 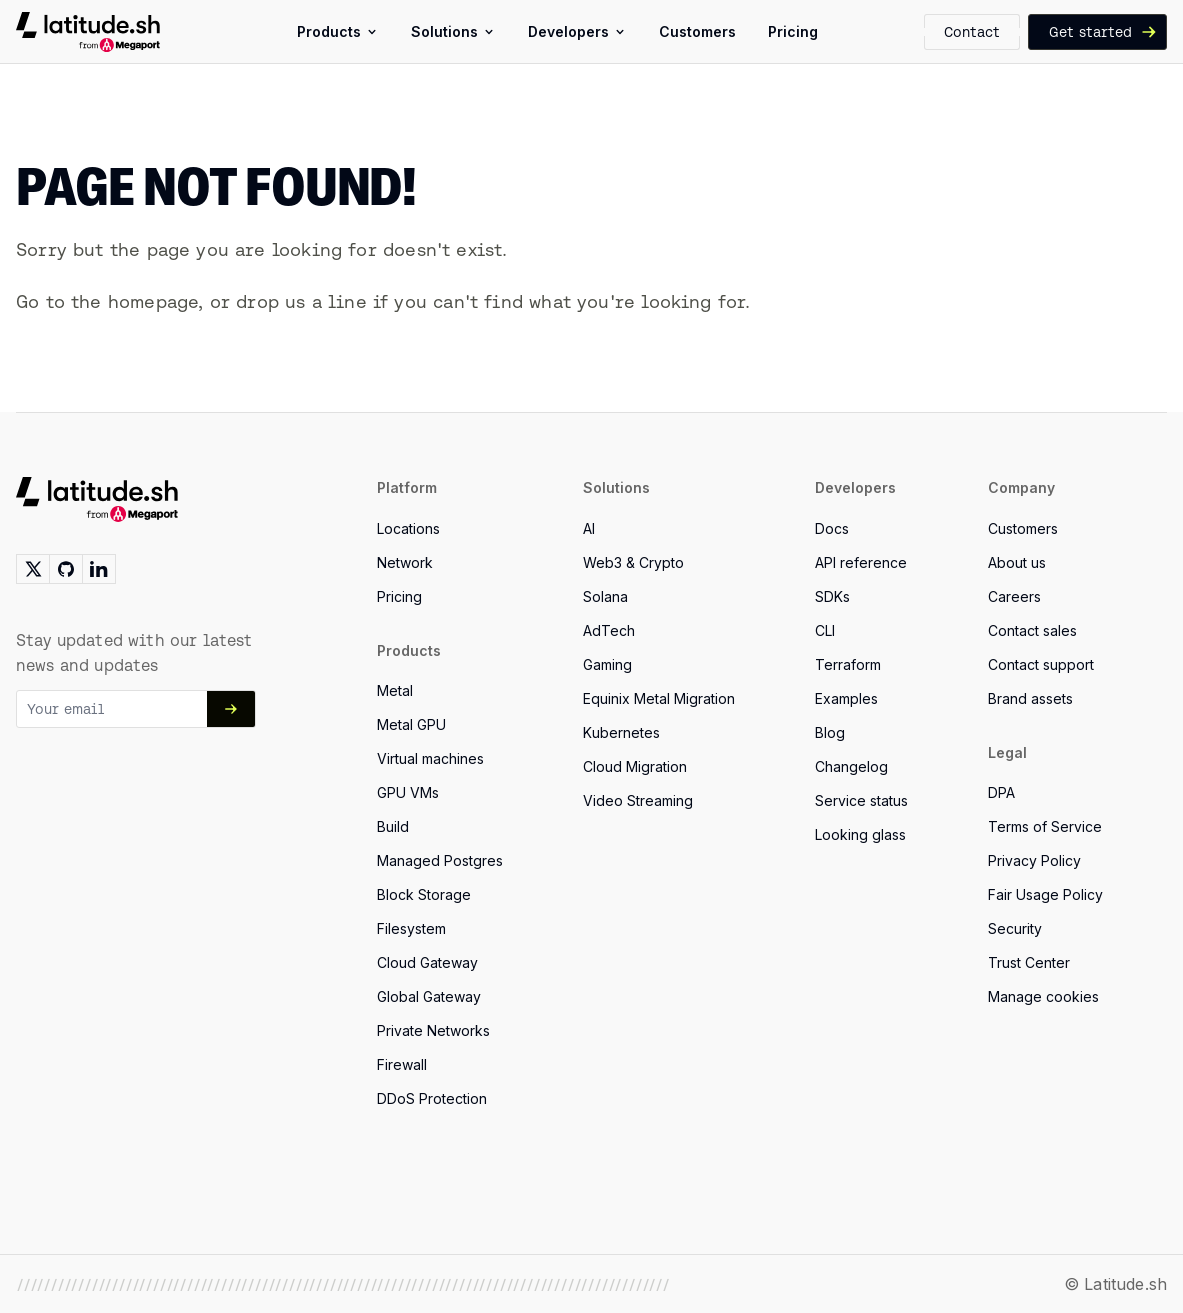 What do you see at coordinates (408, 792) in the screenshot?
I see `GPU VMs` at bounding box center [408, 792].